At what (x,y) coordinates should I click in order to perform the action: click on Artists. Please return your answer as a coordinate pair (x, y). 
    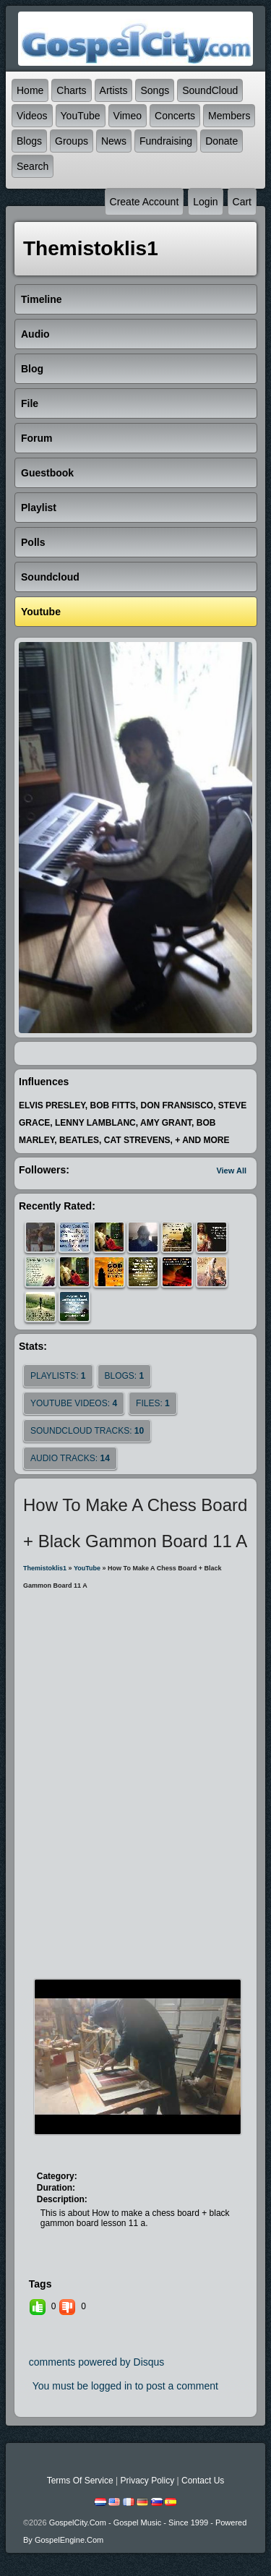
    Looking at the image, I should click on (114, 90).